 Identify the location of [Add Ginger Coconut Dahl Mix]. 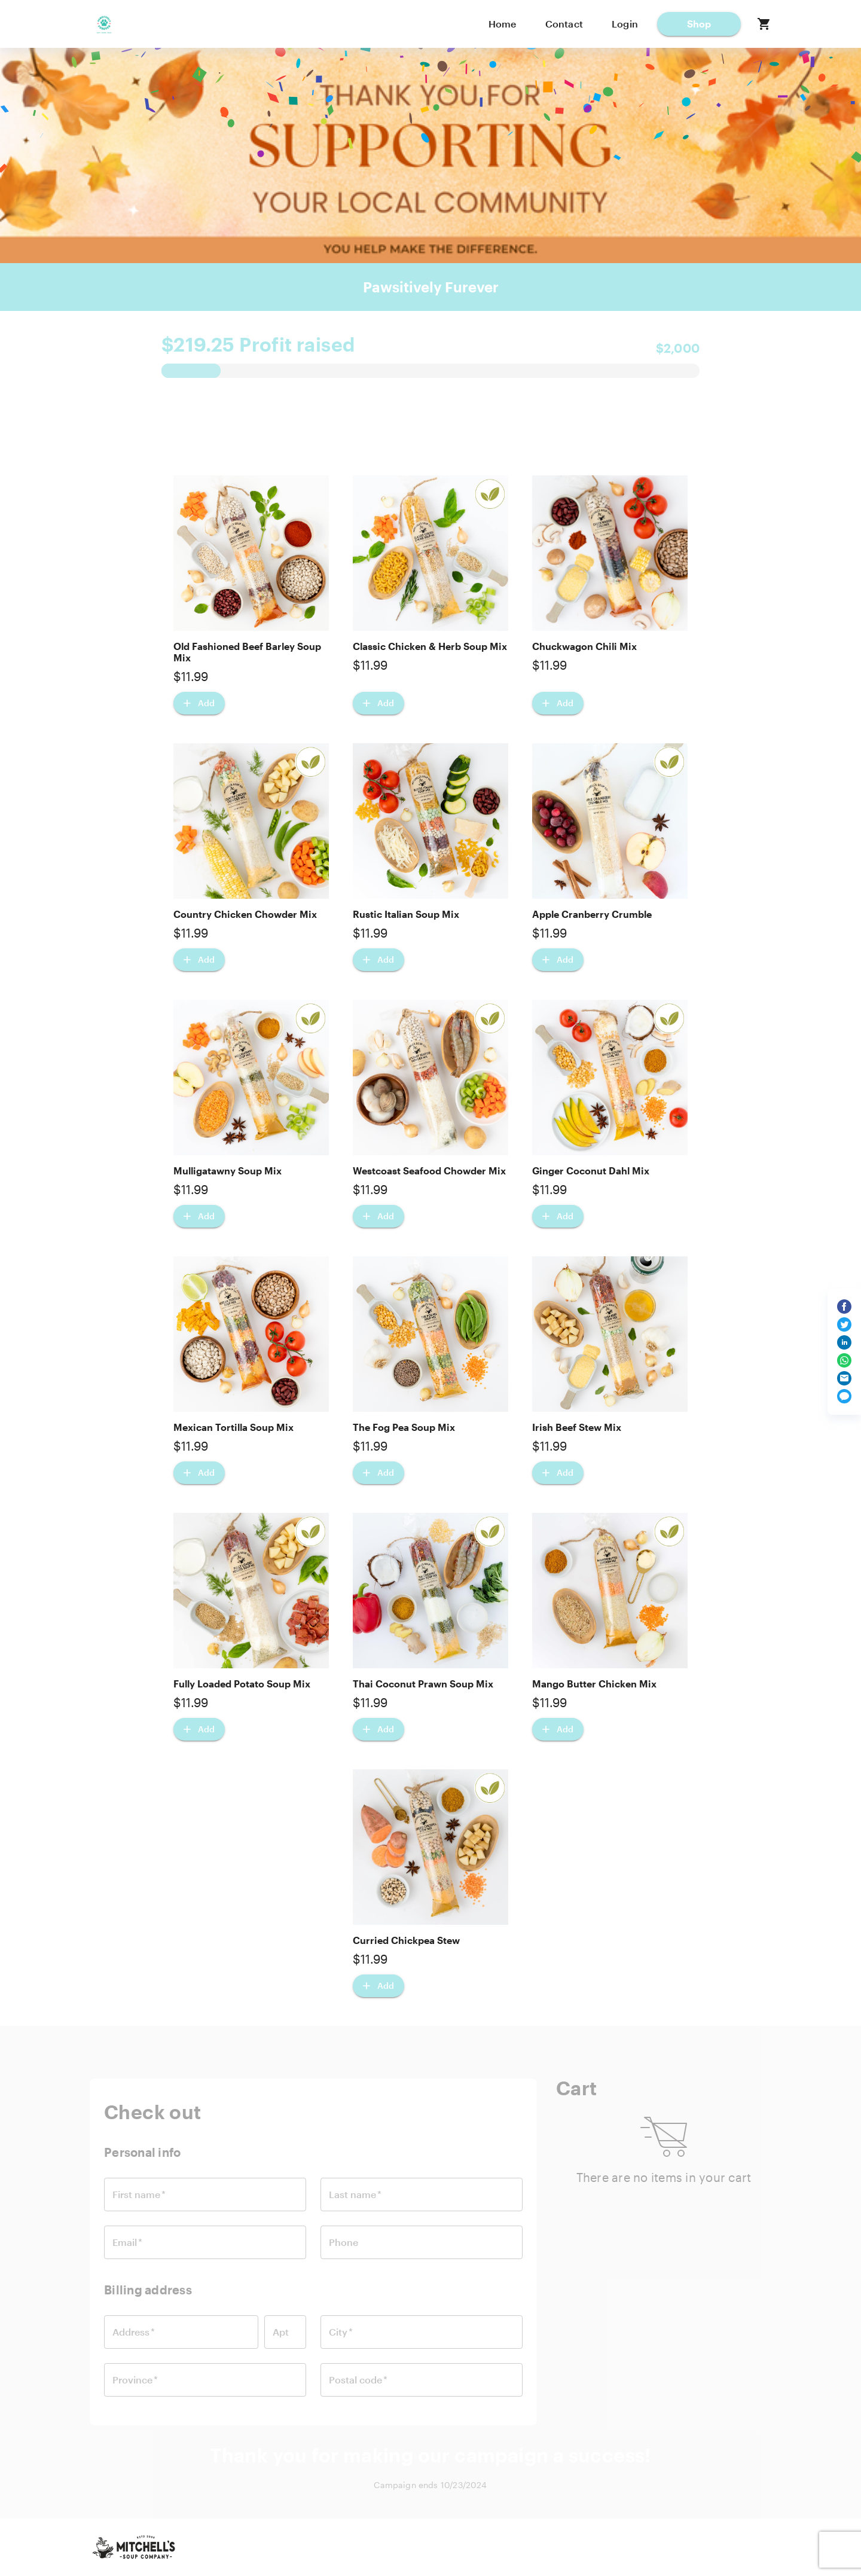
(558, 1216).